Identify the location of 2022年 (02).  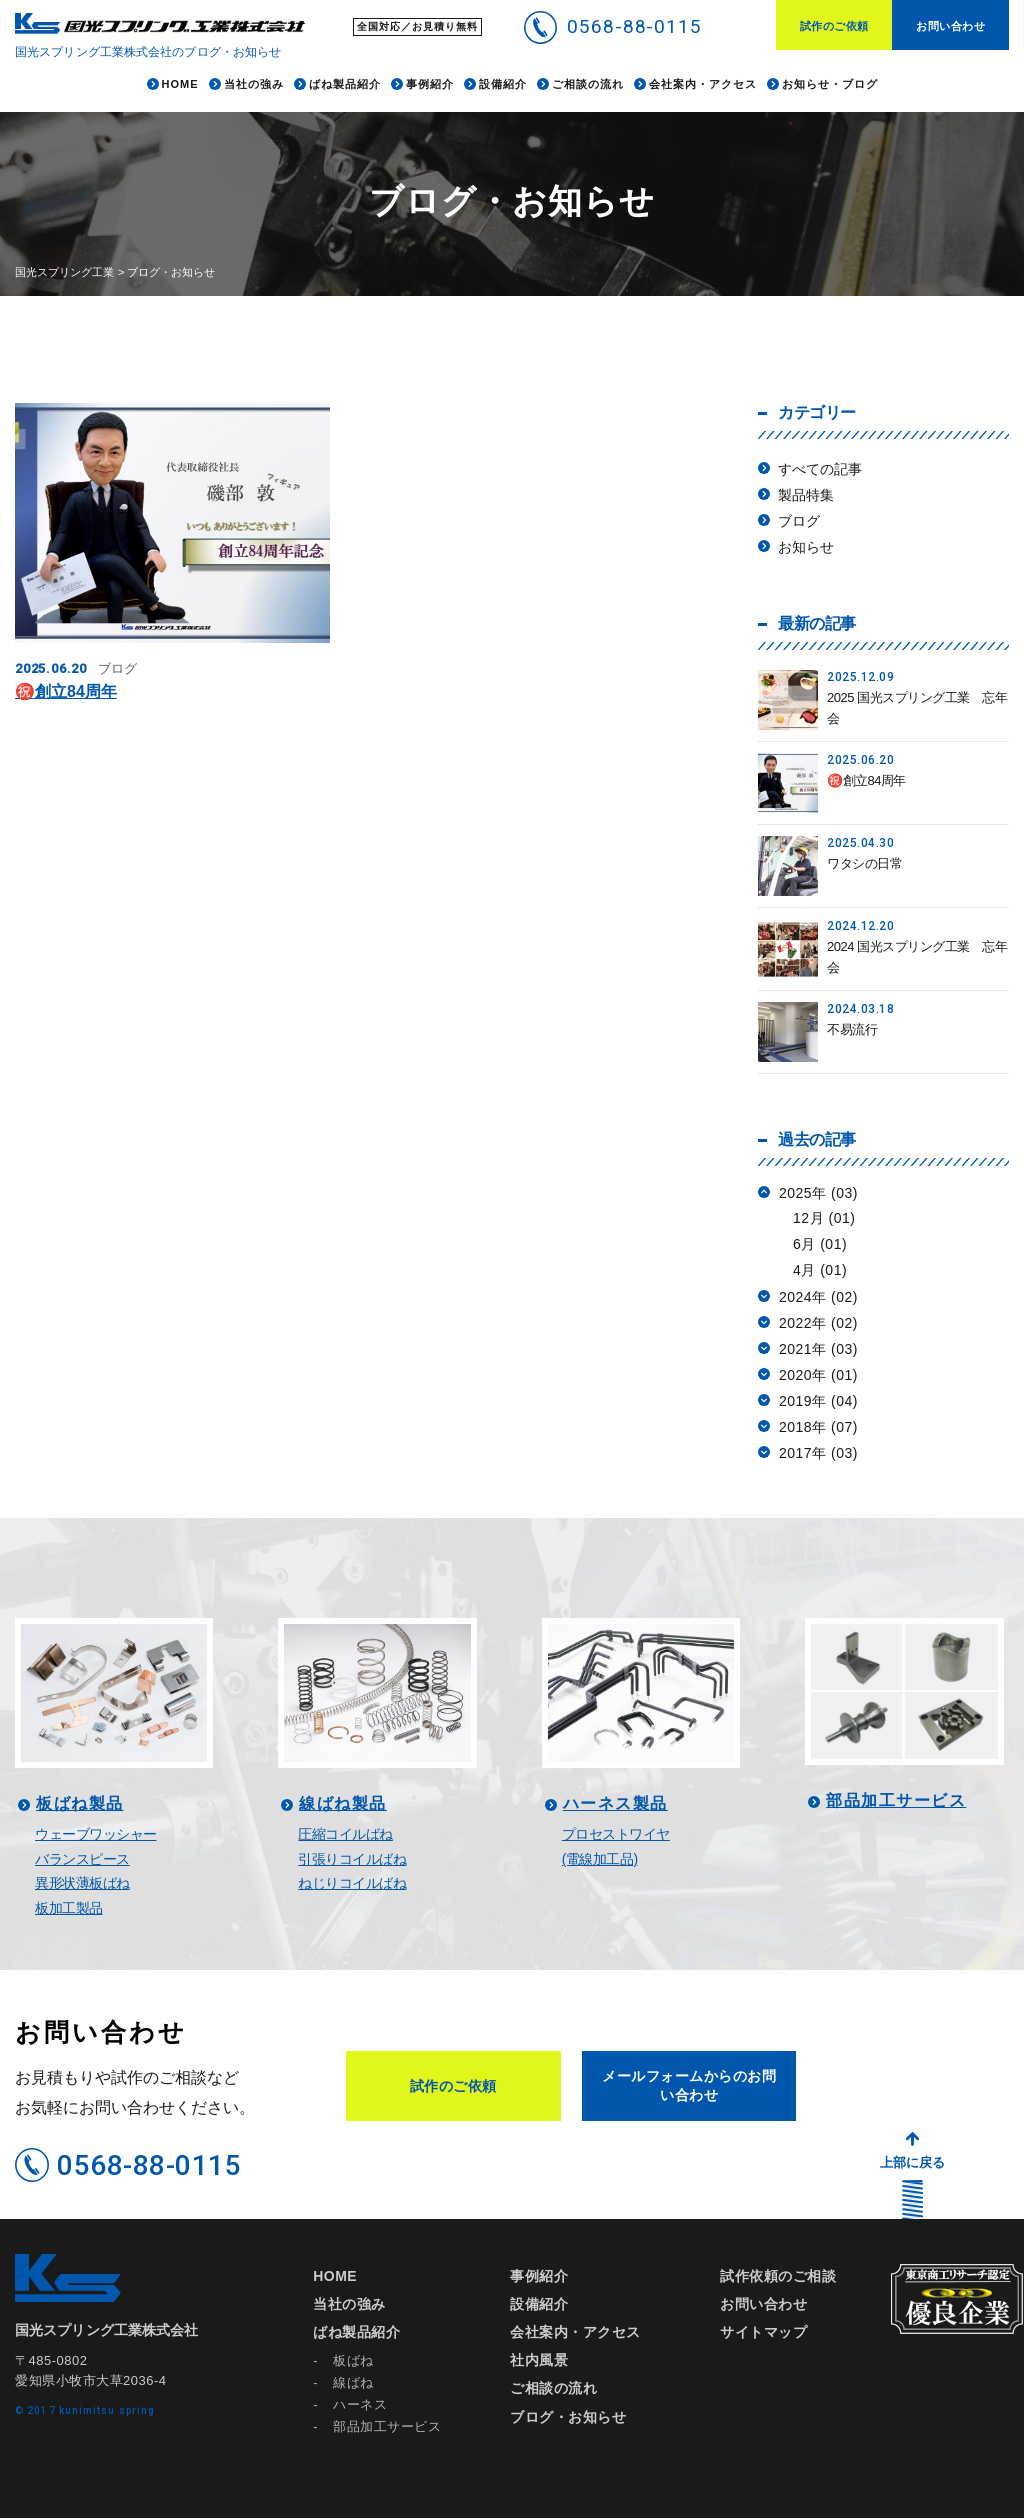
(818, 1323).